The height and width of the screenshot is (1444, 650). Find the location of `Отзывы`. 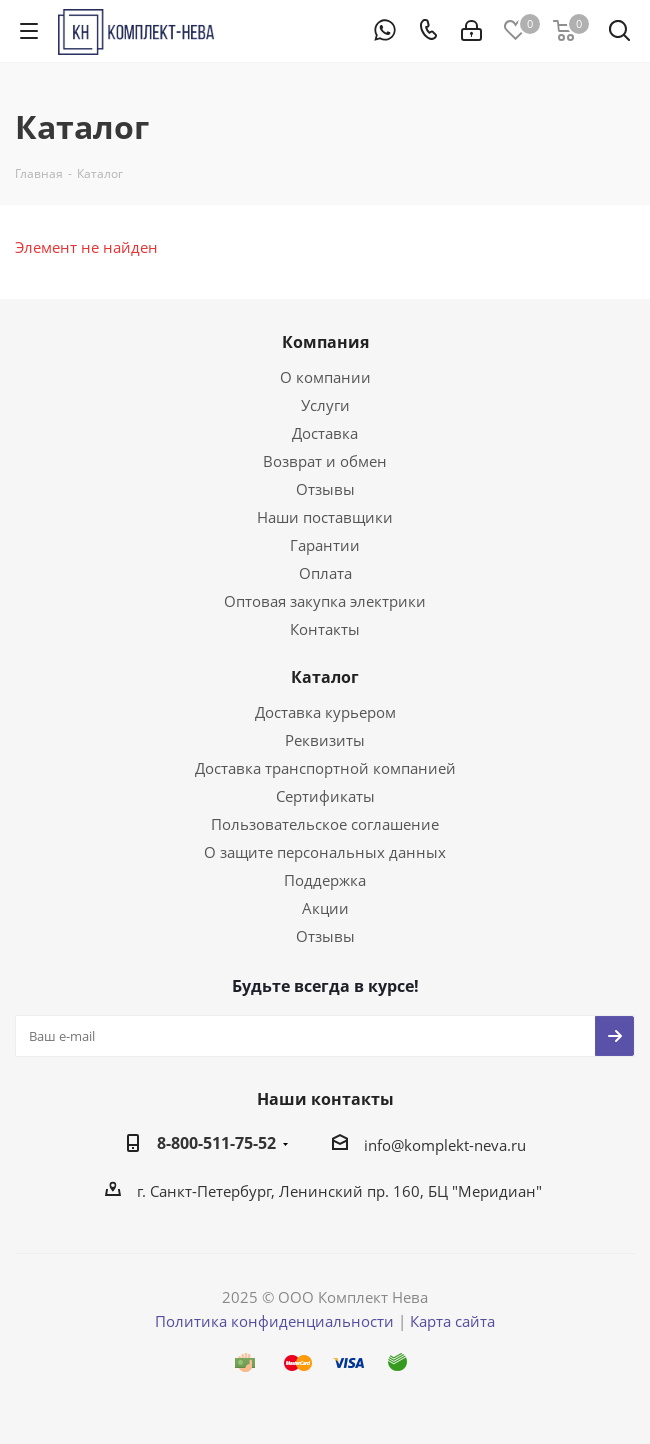

Отзывы is located at coordinates (325, 489).